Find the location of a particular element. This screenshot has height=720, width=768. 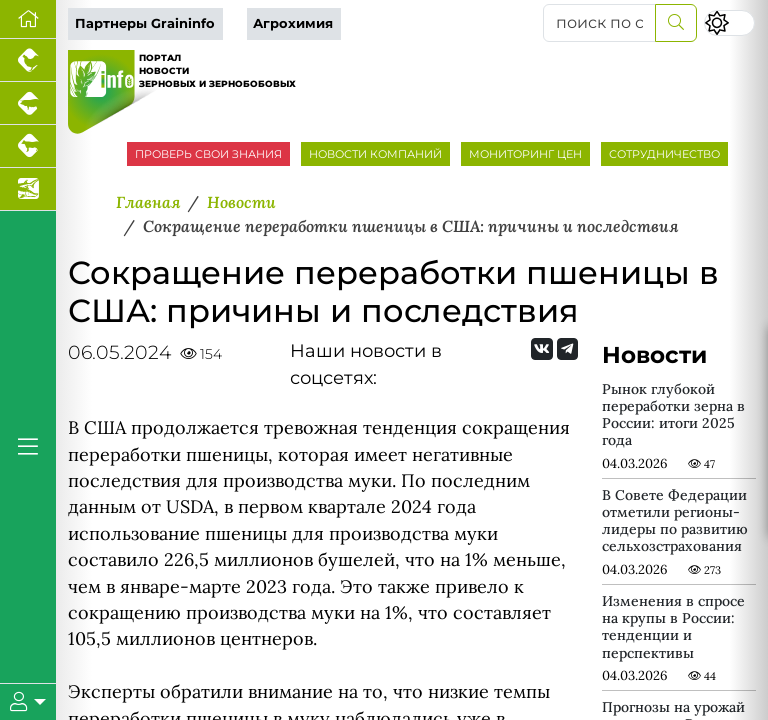

[Портал промышленного свиноводства] is located at coordinates (28, 103).